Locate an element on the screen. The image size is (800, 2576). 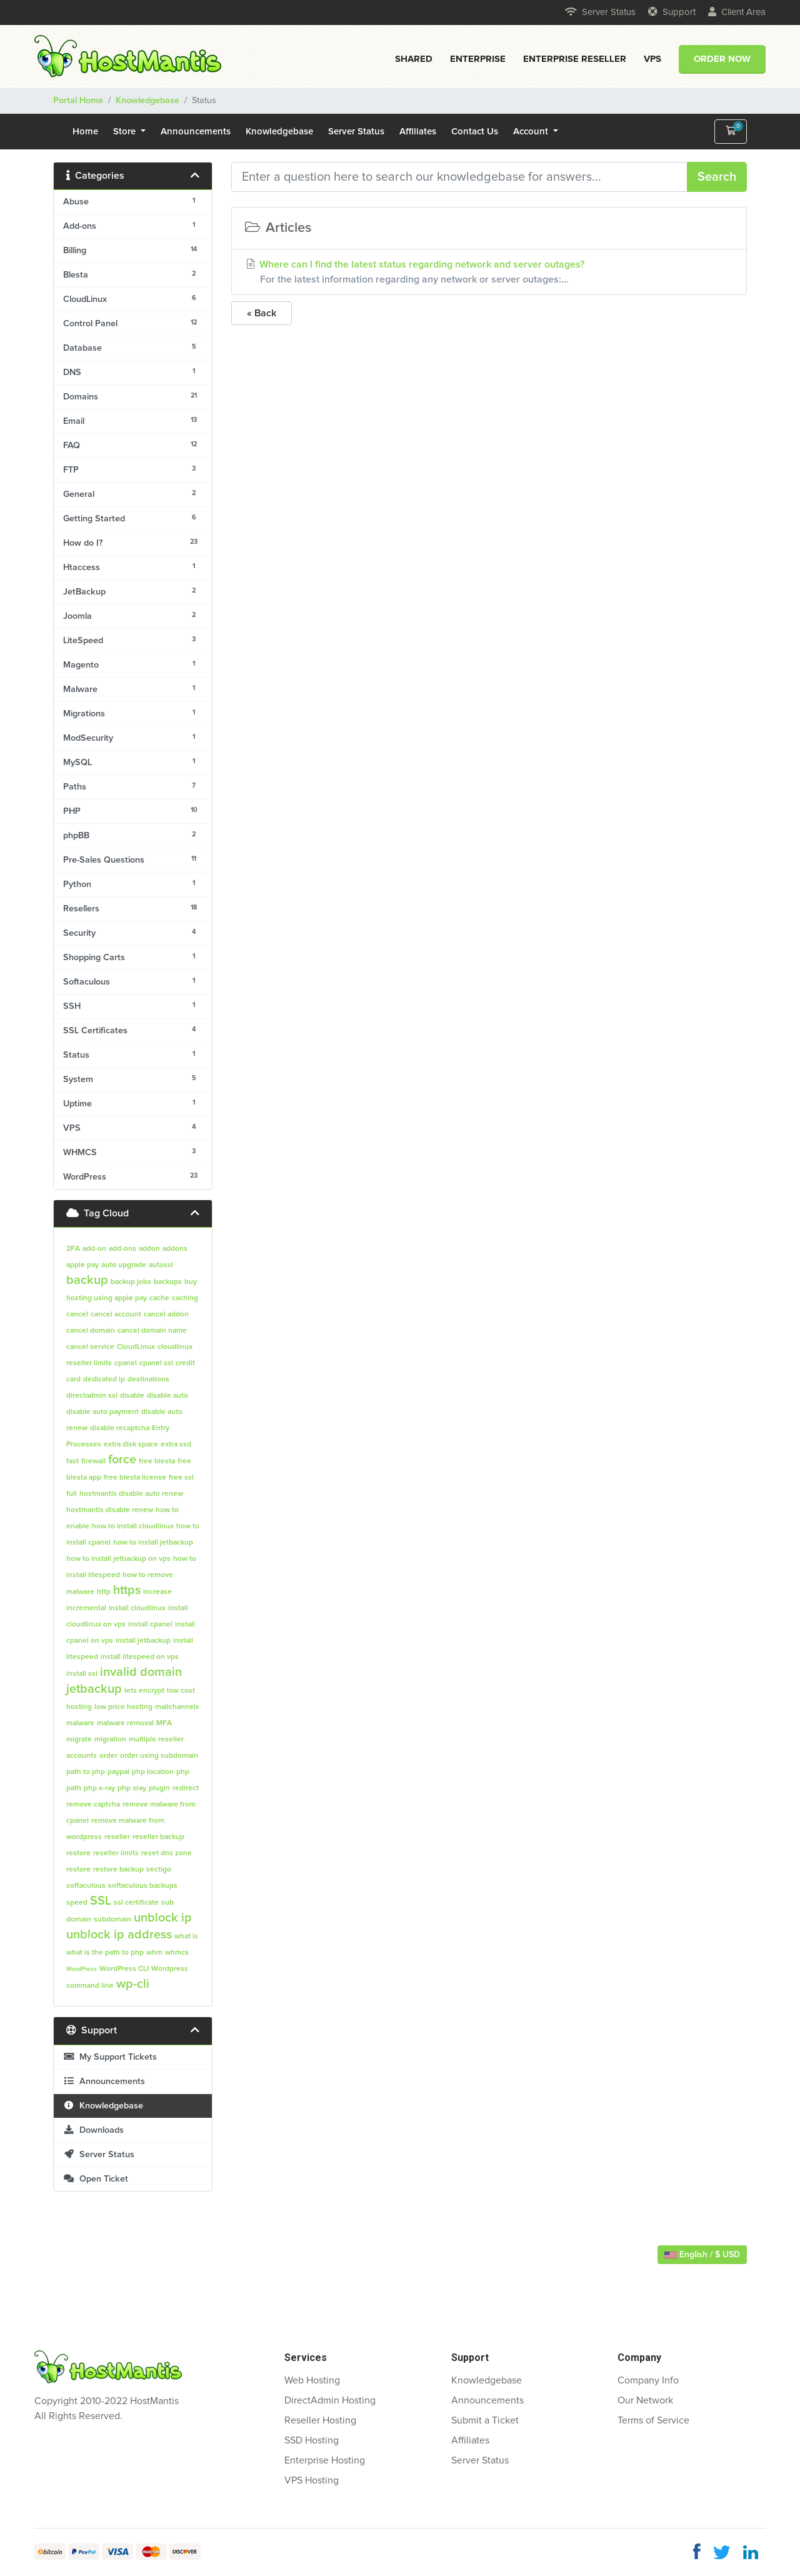
unblock ip address is located at coordinates (119, 1934).